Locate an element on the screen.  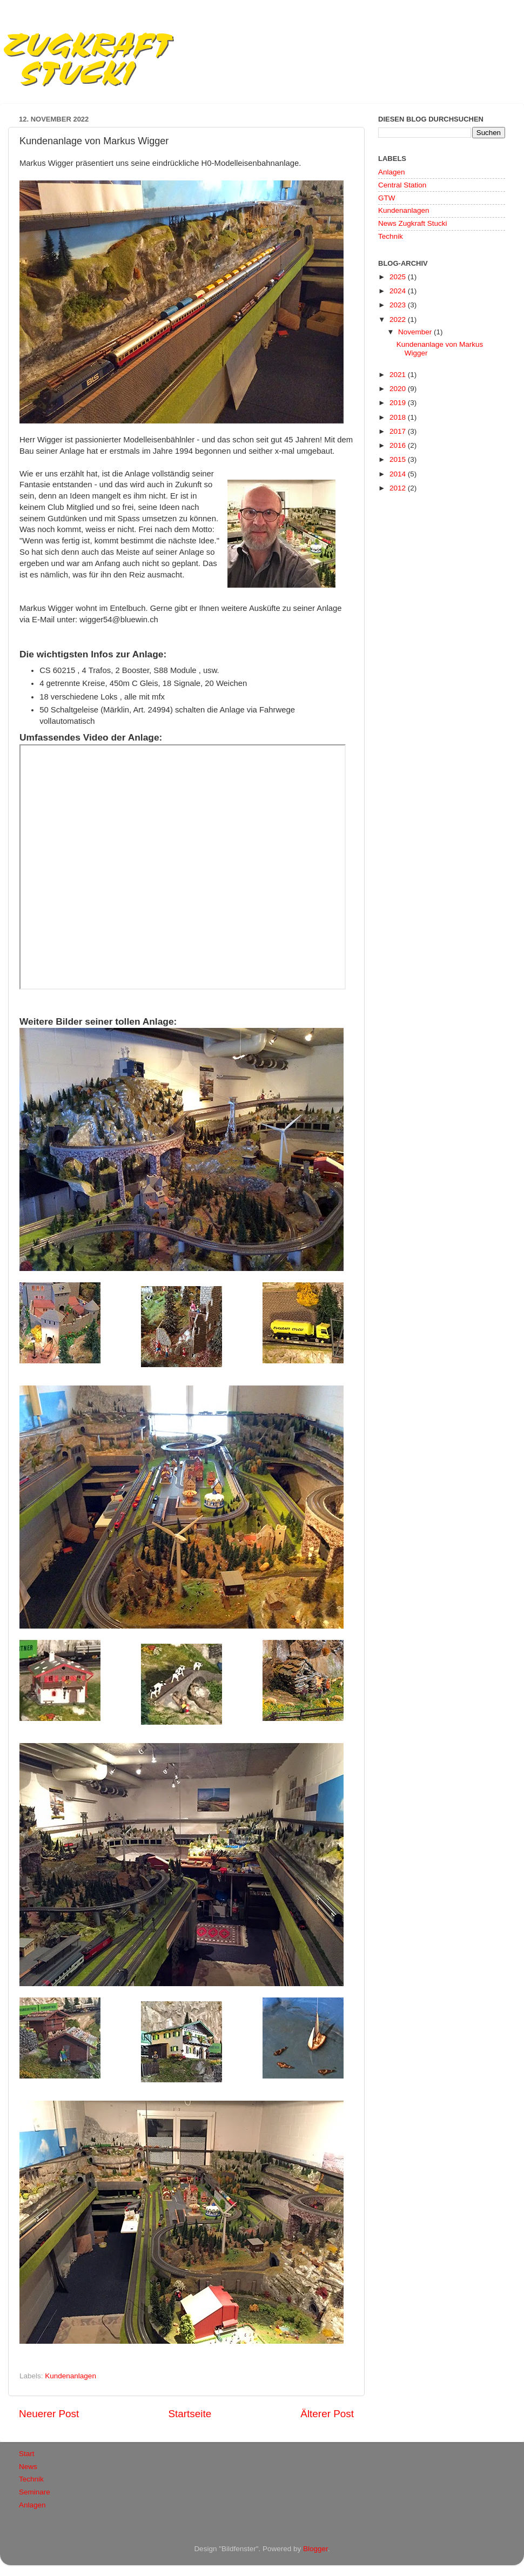
Central Station is located at coordinates (402, 185).